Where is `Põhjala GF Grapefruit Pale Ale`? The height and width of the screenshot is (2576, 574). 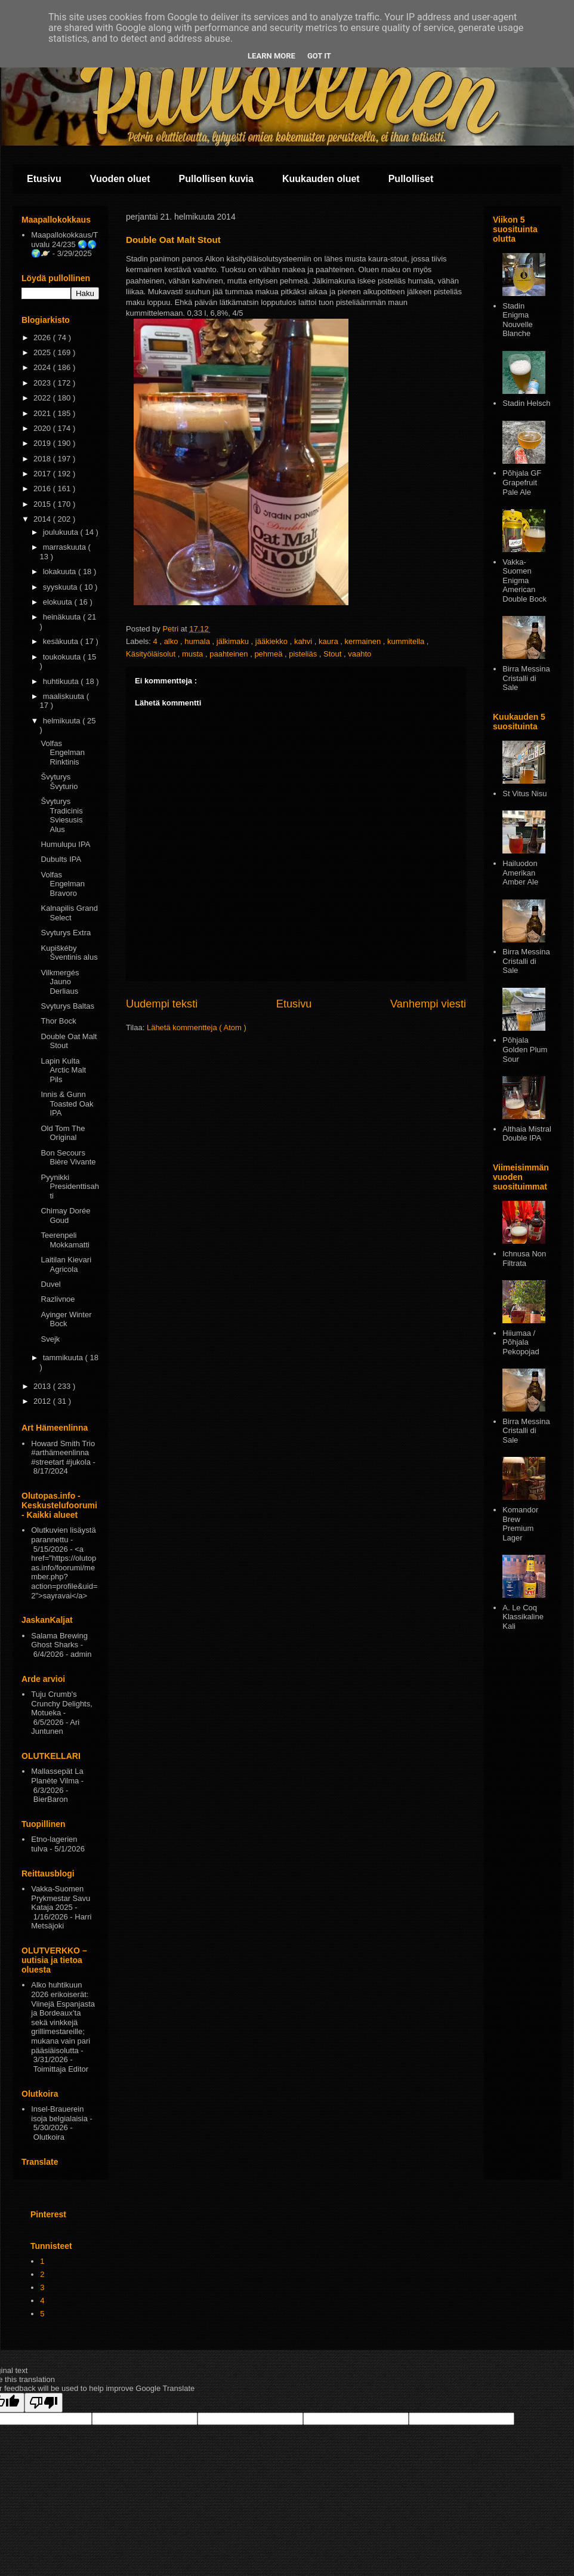
Põhjala GF Grapefruit Pale Ale is located at coordinates (521, 482).